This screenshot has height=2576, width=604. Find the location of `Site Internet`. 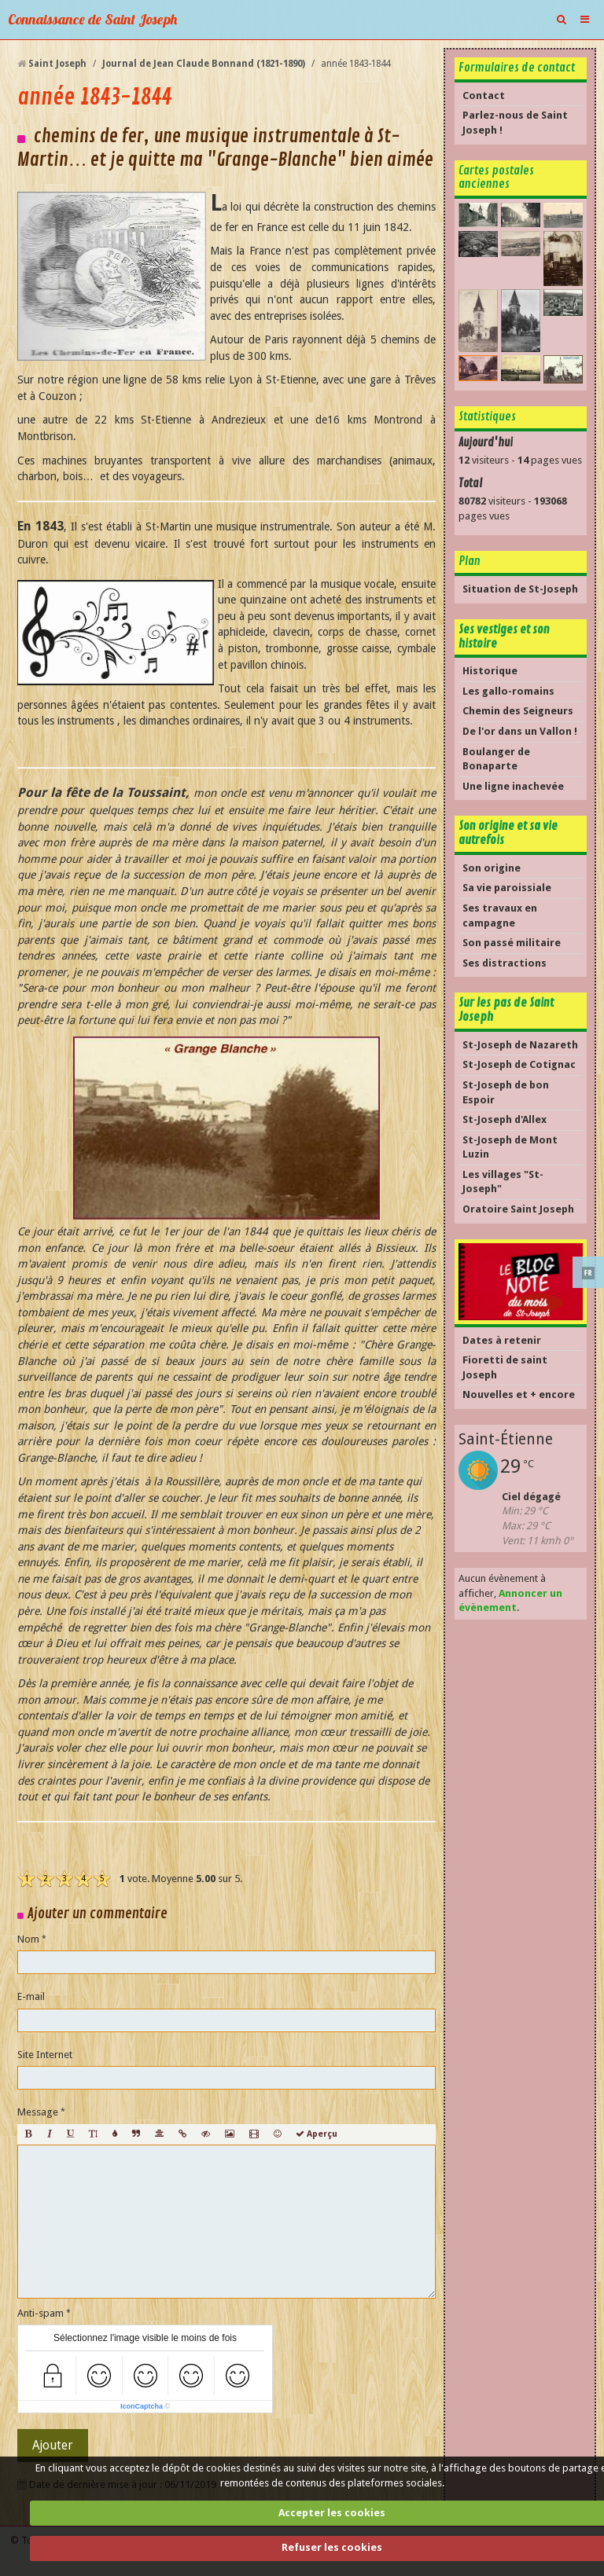

Site Internet is located at coordinates (44, 2054).